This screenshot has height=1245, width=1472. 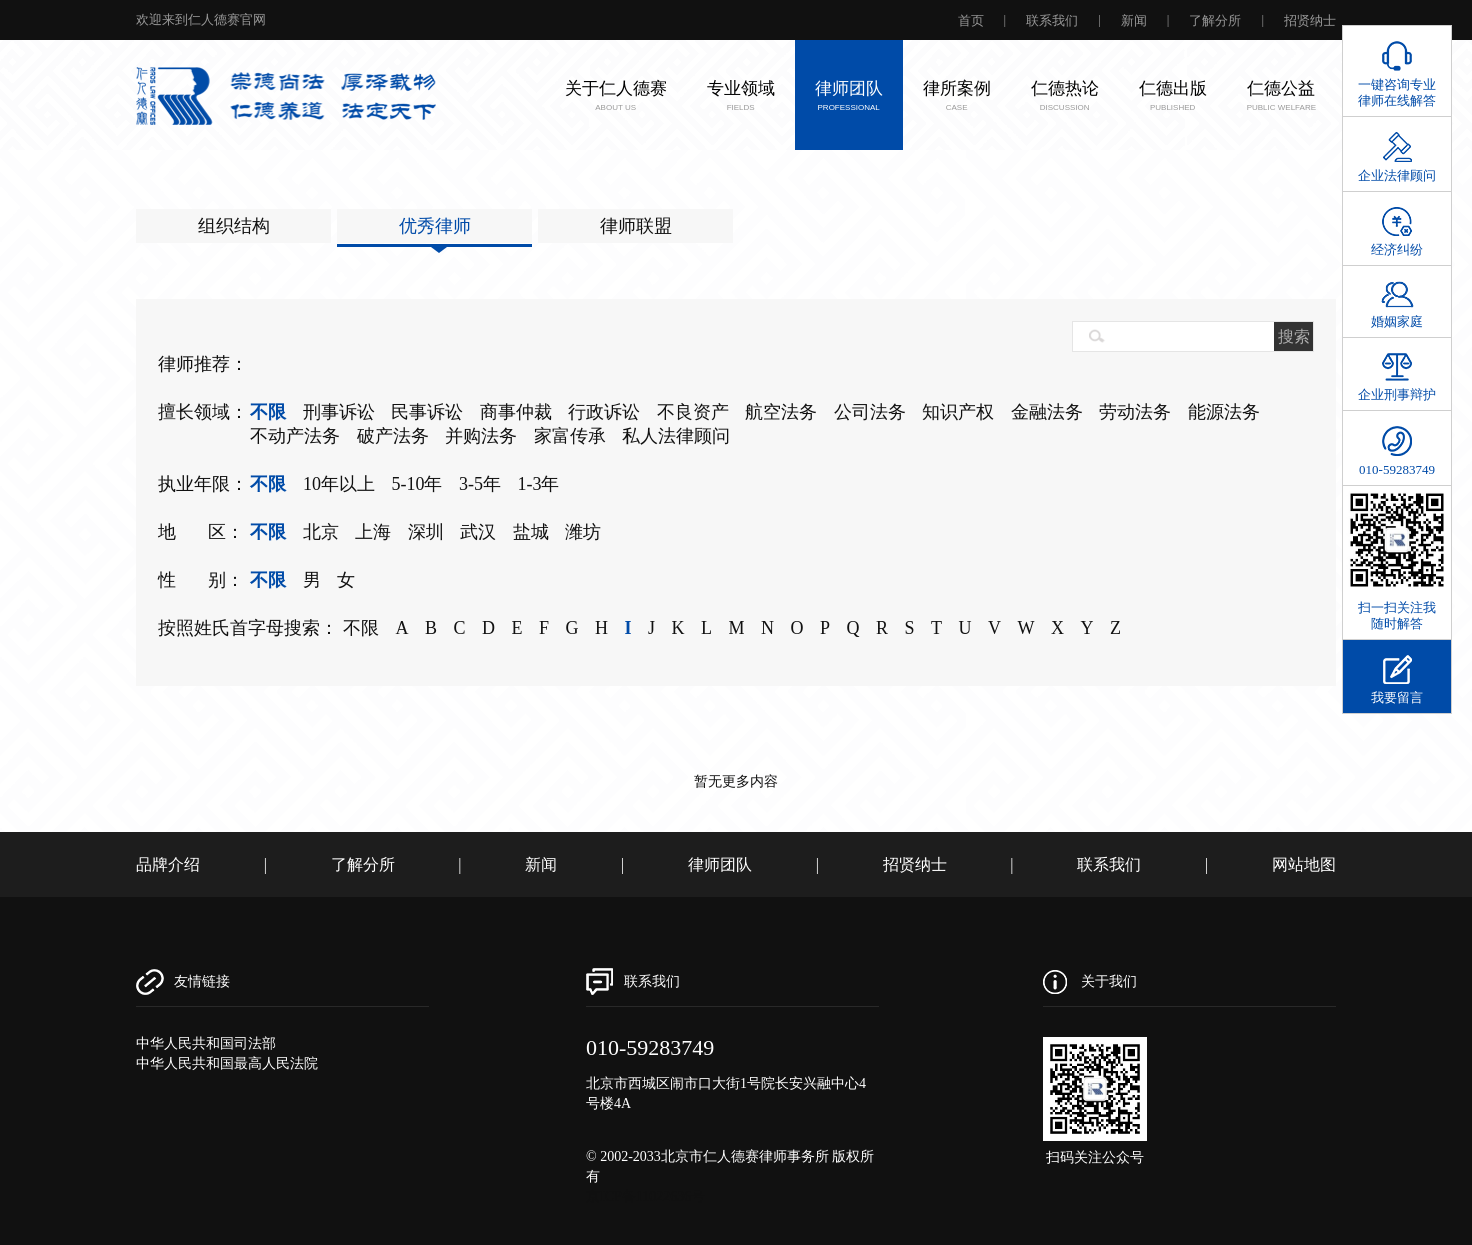 What do you see at coordinates (268, 412) in the screenshot?
I see `不限` at bounding box center [268, 412].